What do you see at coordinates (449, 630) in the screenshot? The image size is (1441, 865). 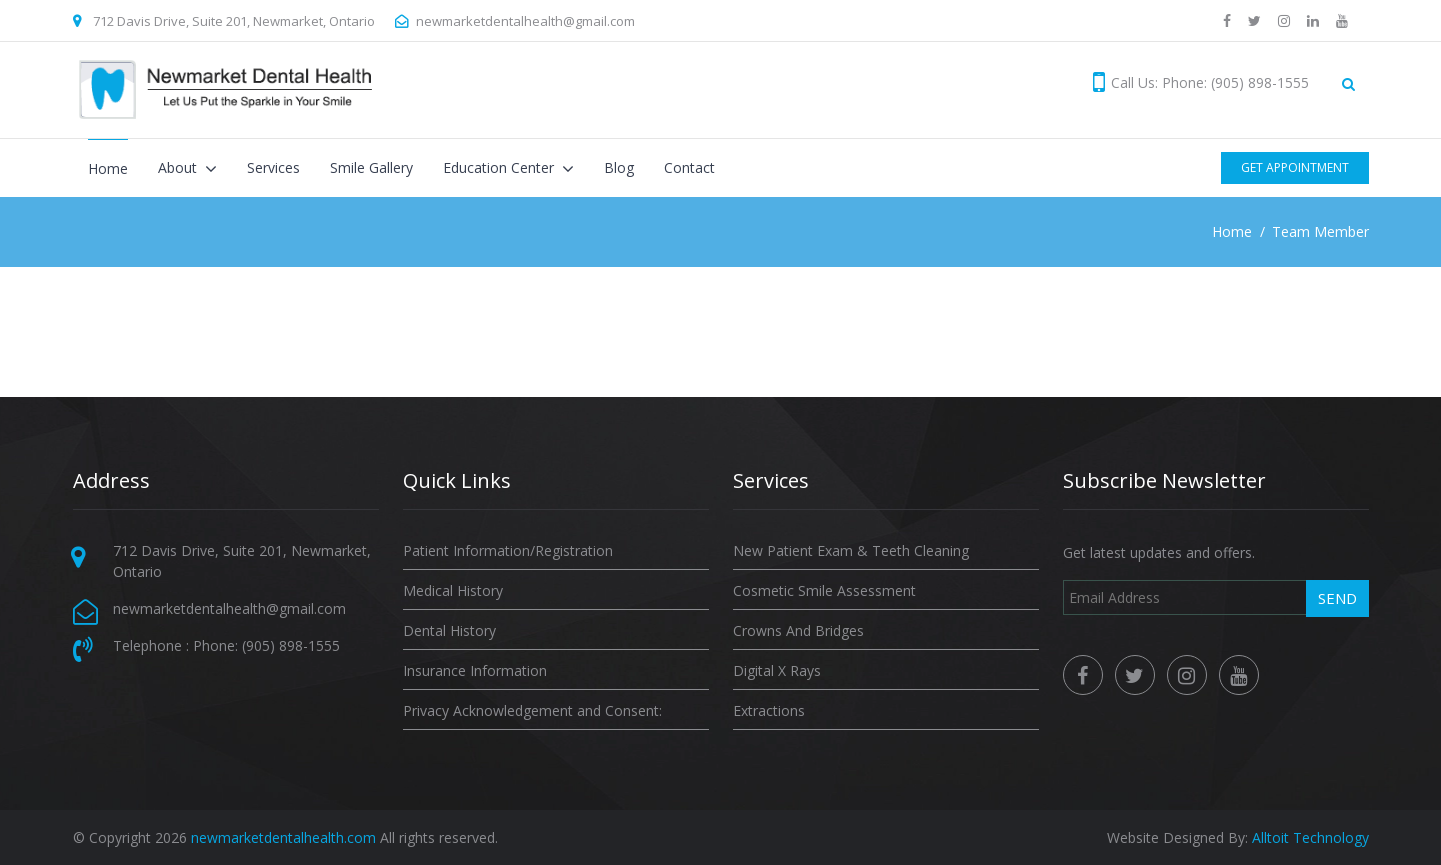 I see `Dental History` at bounding box center [449, 630].